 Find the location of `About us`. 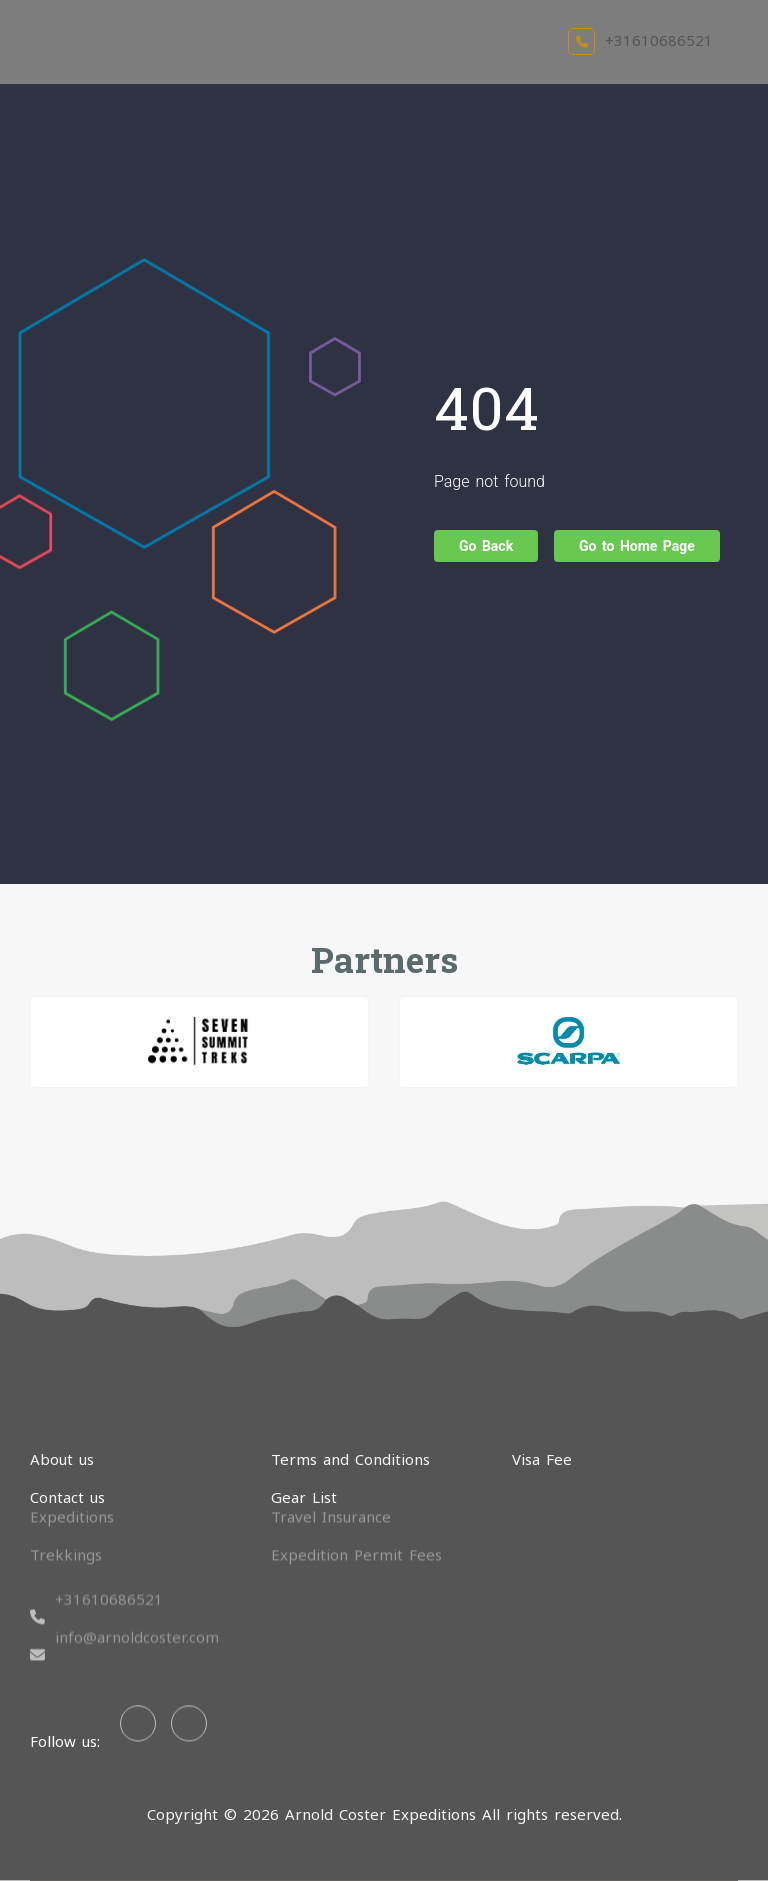

About us is located at coordinates (62, 1459).